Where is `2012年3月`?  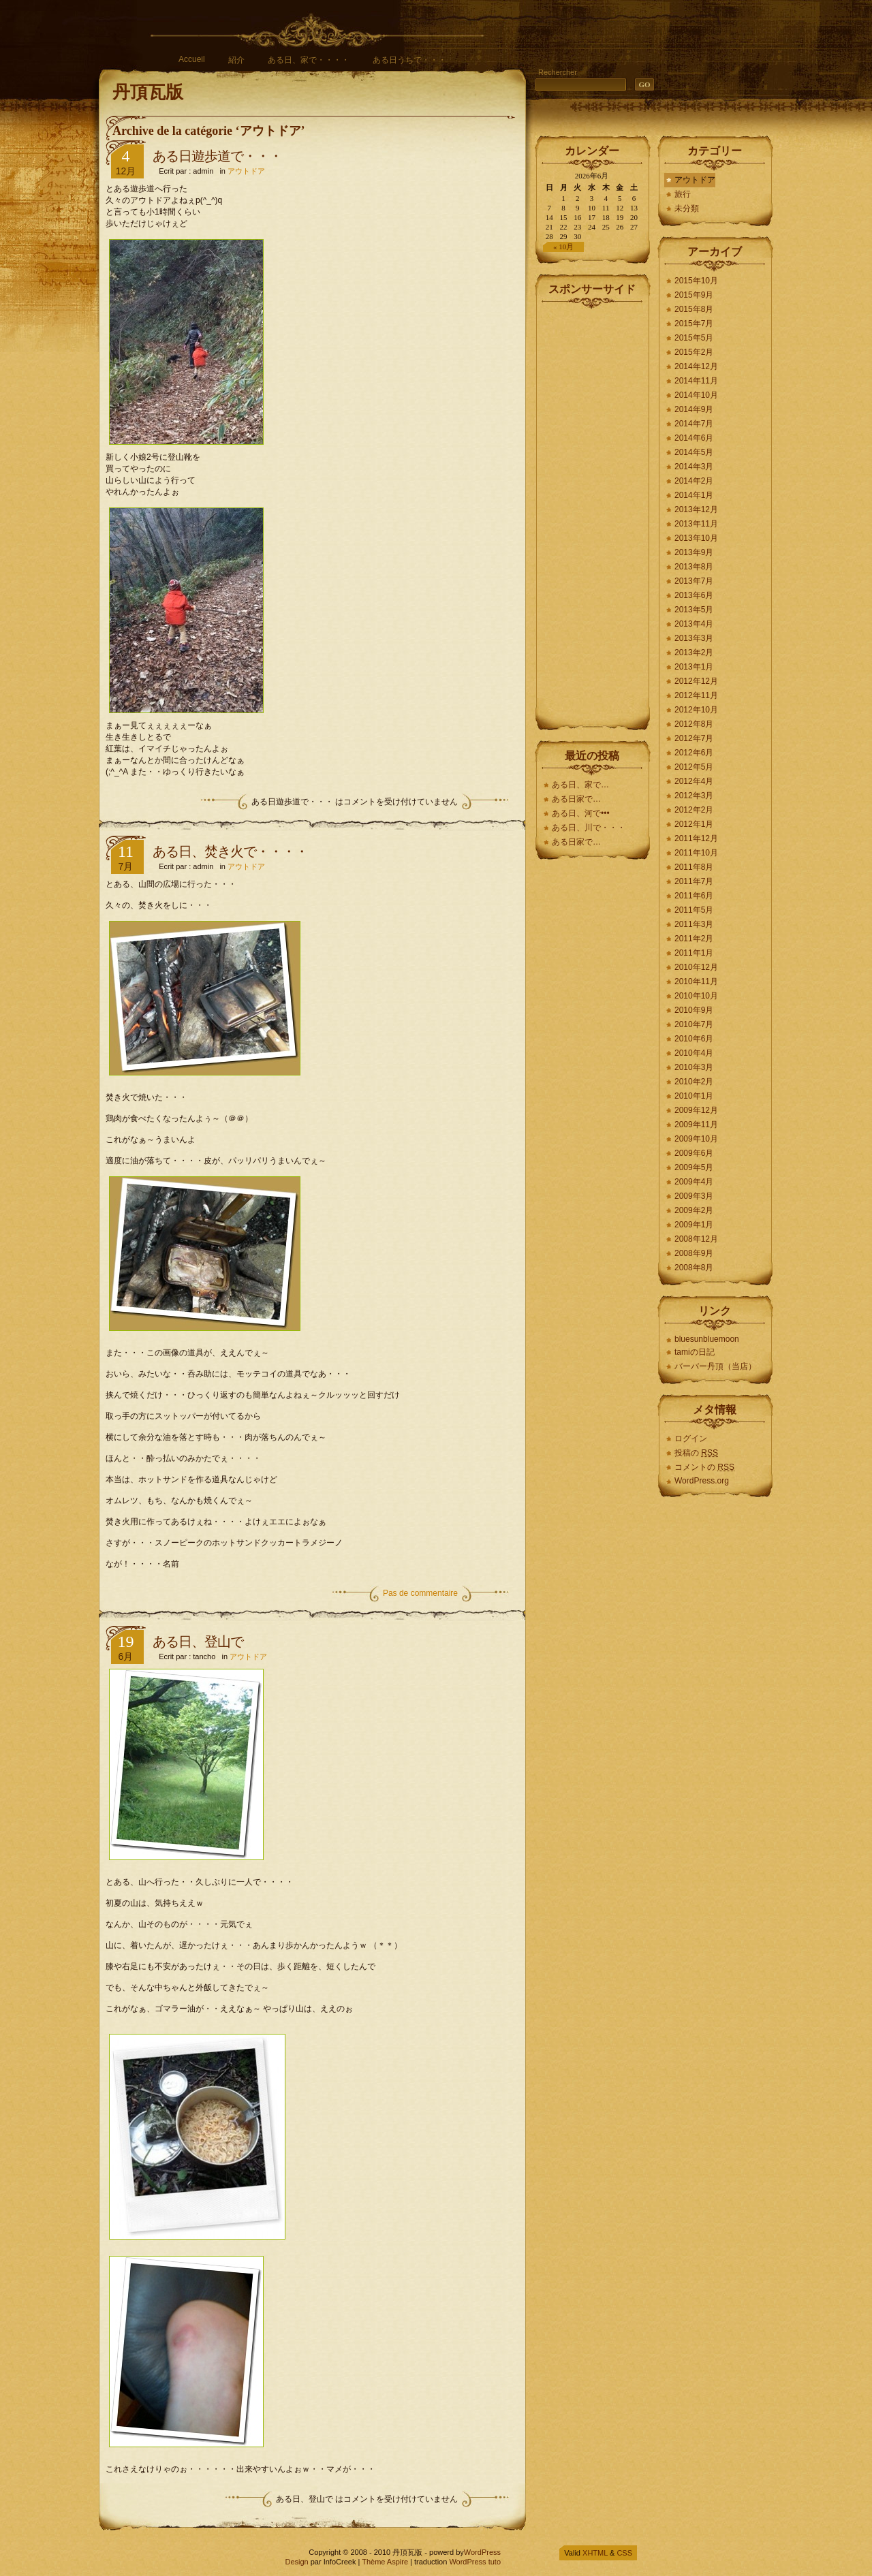
2012年3月 is located at coordinates (693, 795).